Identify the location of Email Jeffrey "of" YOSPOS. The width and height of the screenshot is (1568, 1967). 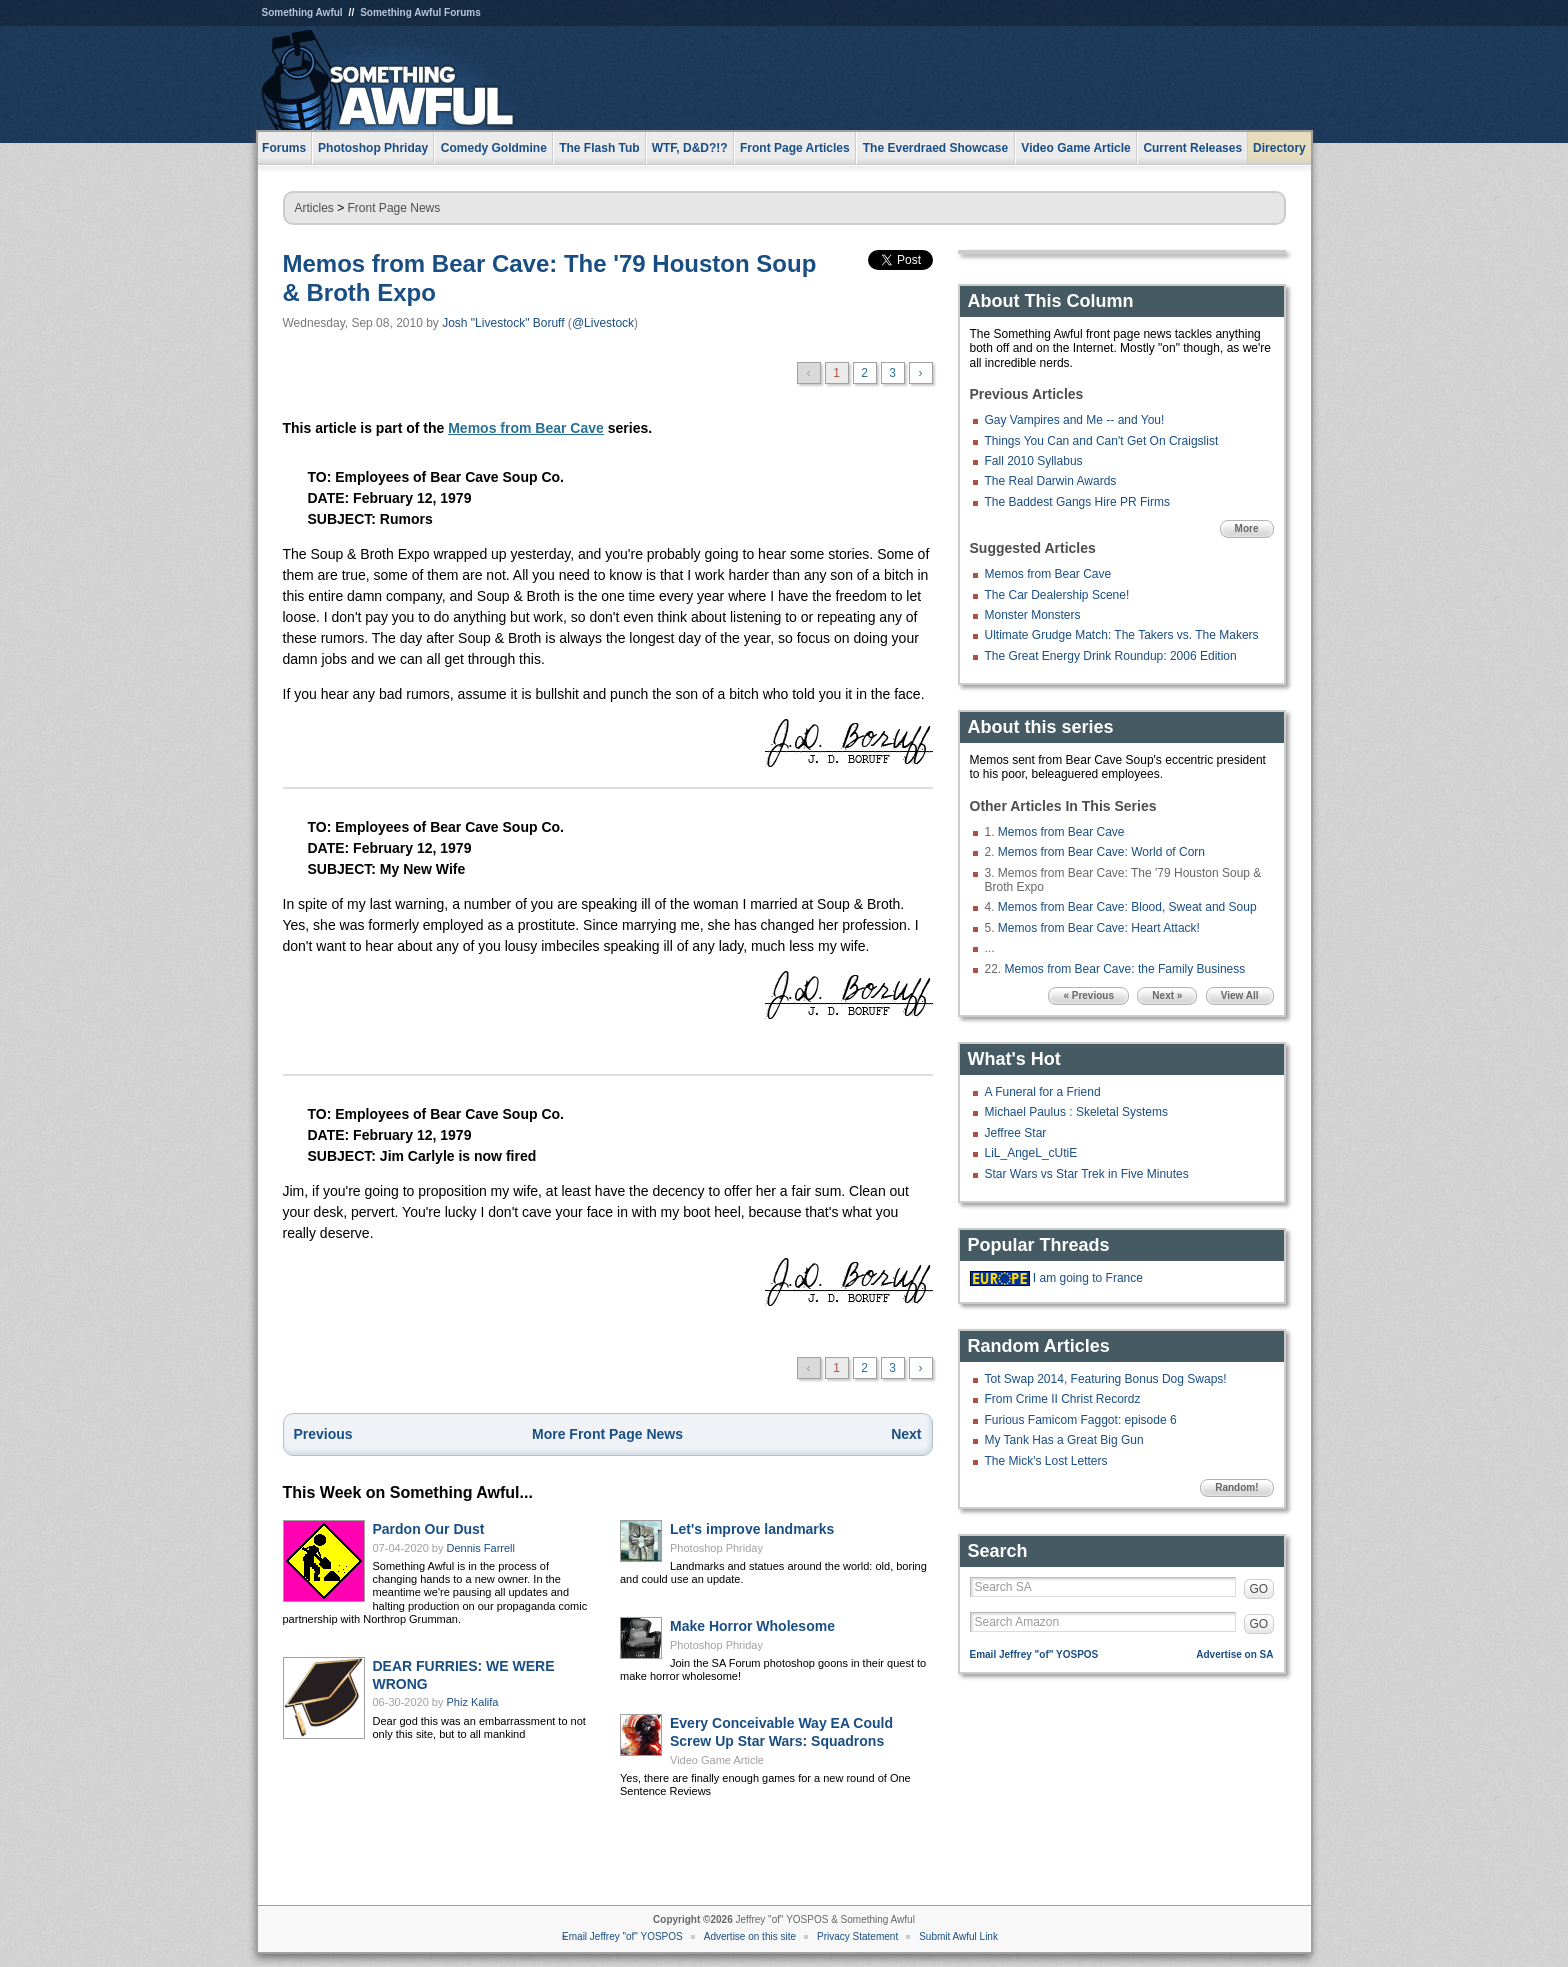
(1034, 1654).